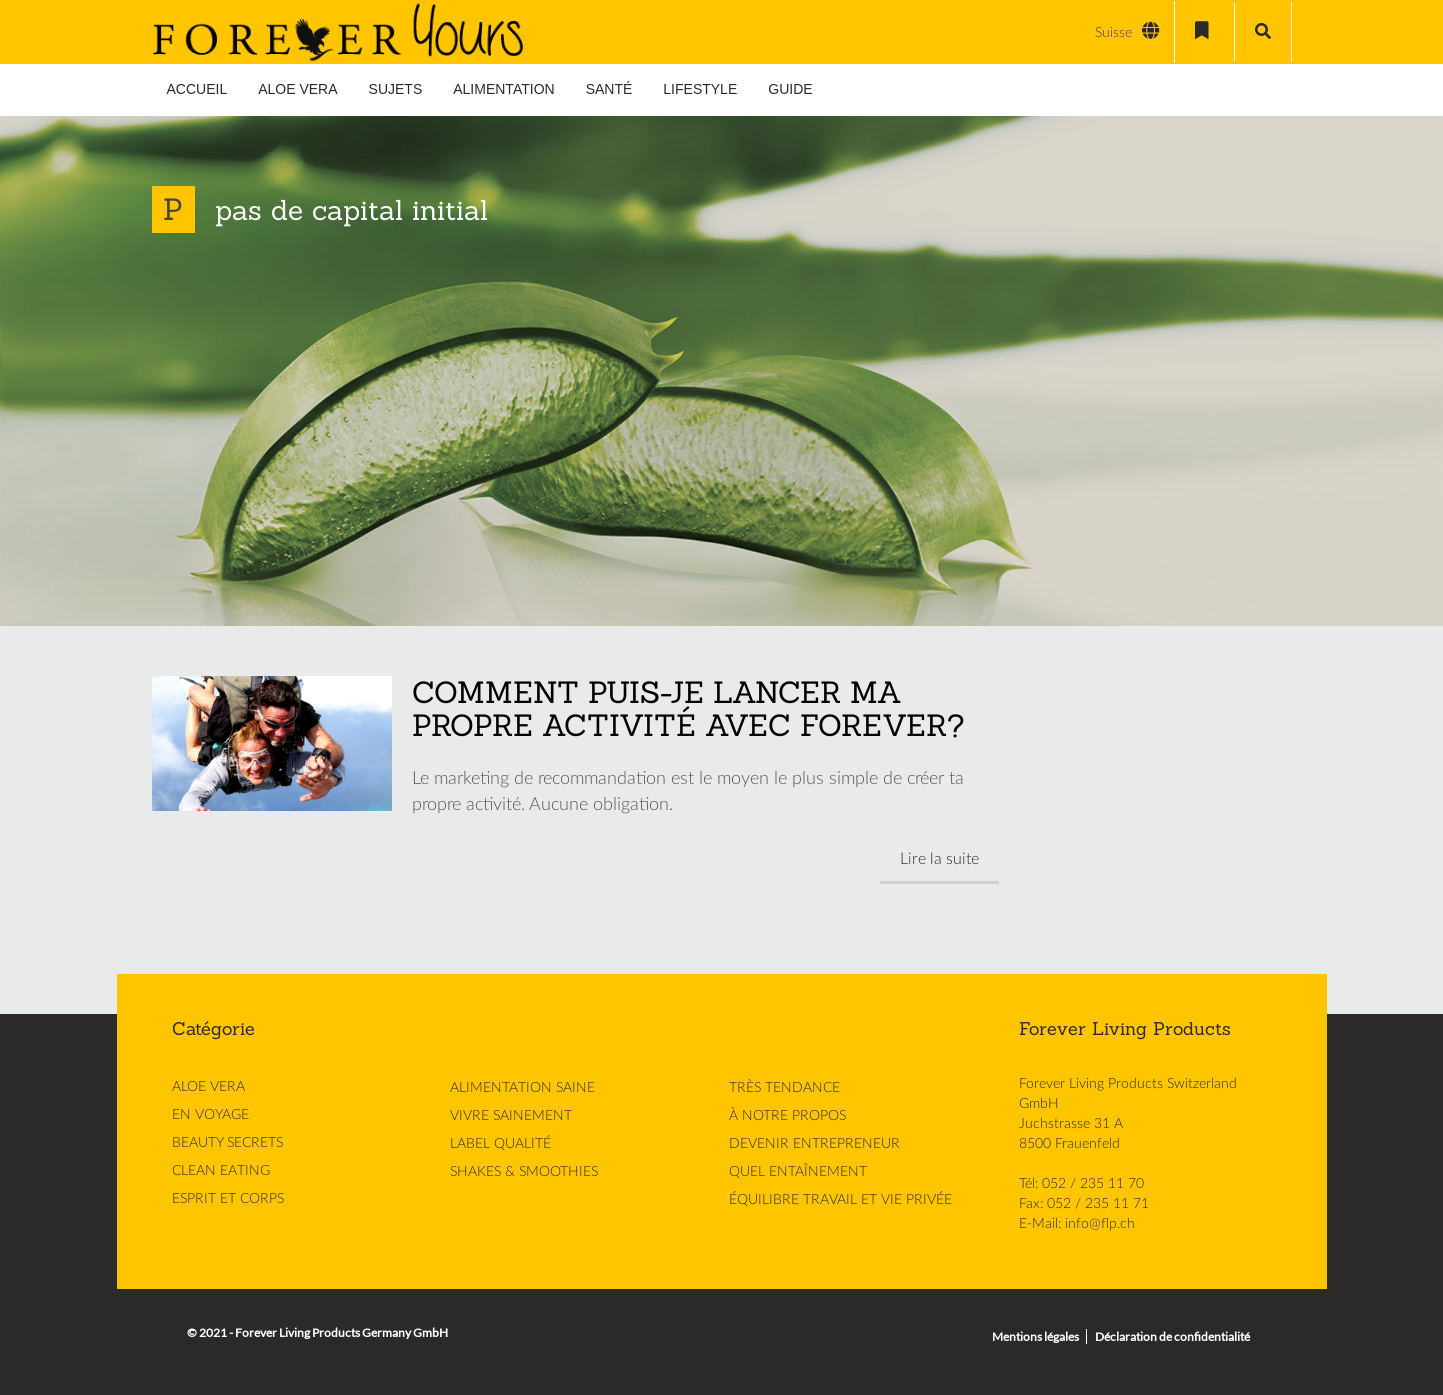 The image size is (1443, 1395). What do you see at coordinates (227, 1143) in the screenshot?
I see `BEAUTY SECRETS` at bounding box center [227, 1143].